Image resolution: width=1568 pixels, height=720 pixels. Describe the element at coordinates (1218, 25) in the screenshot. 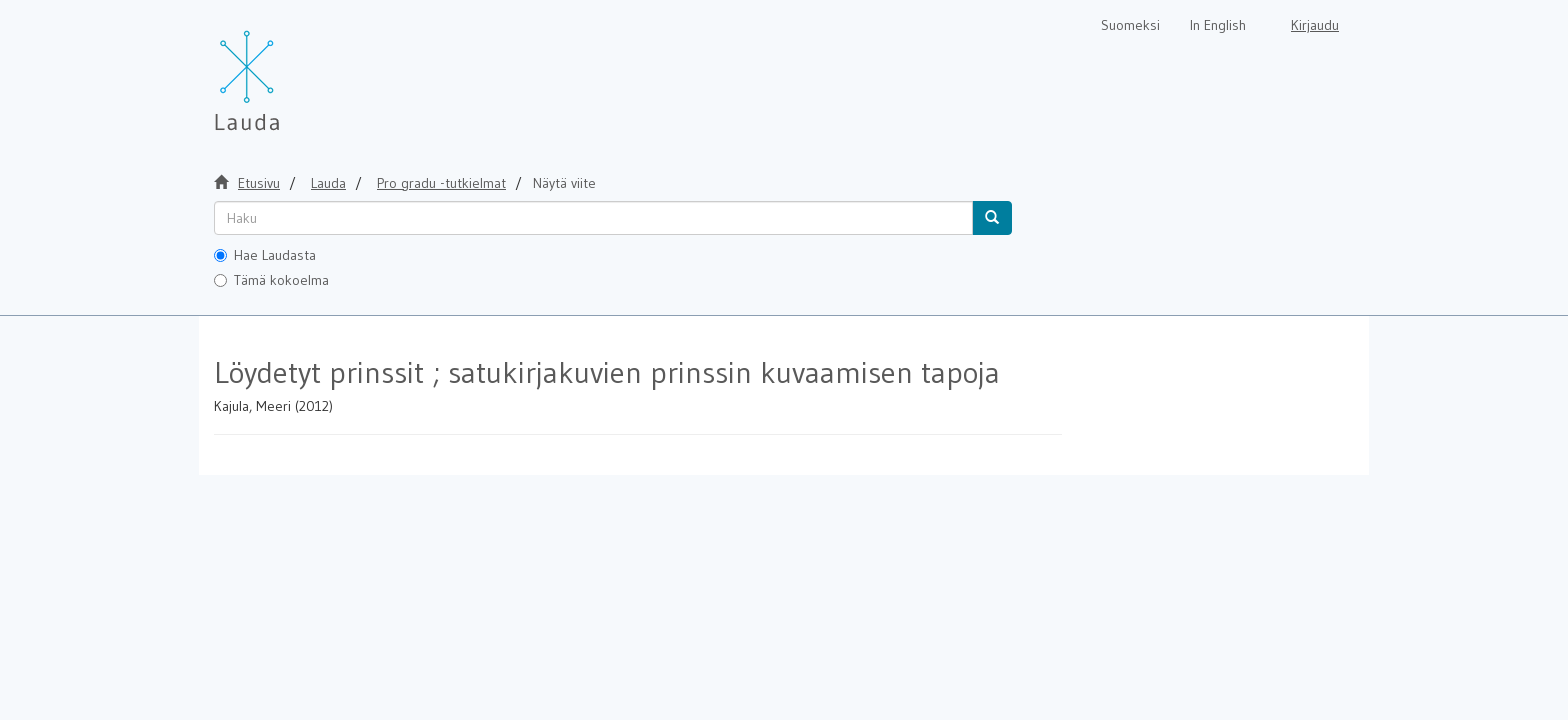

I see `In English` at that location.